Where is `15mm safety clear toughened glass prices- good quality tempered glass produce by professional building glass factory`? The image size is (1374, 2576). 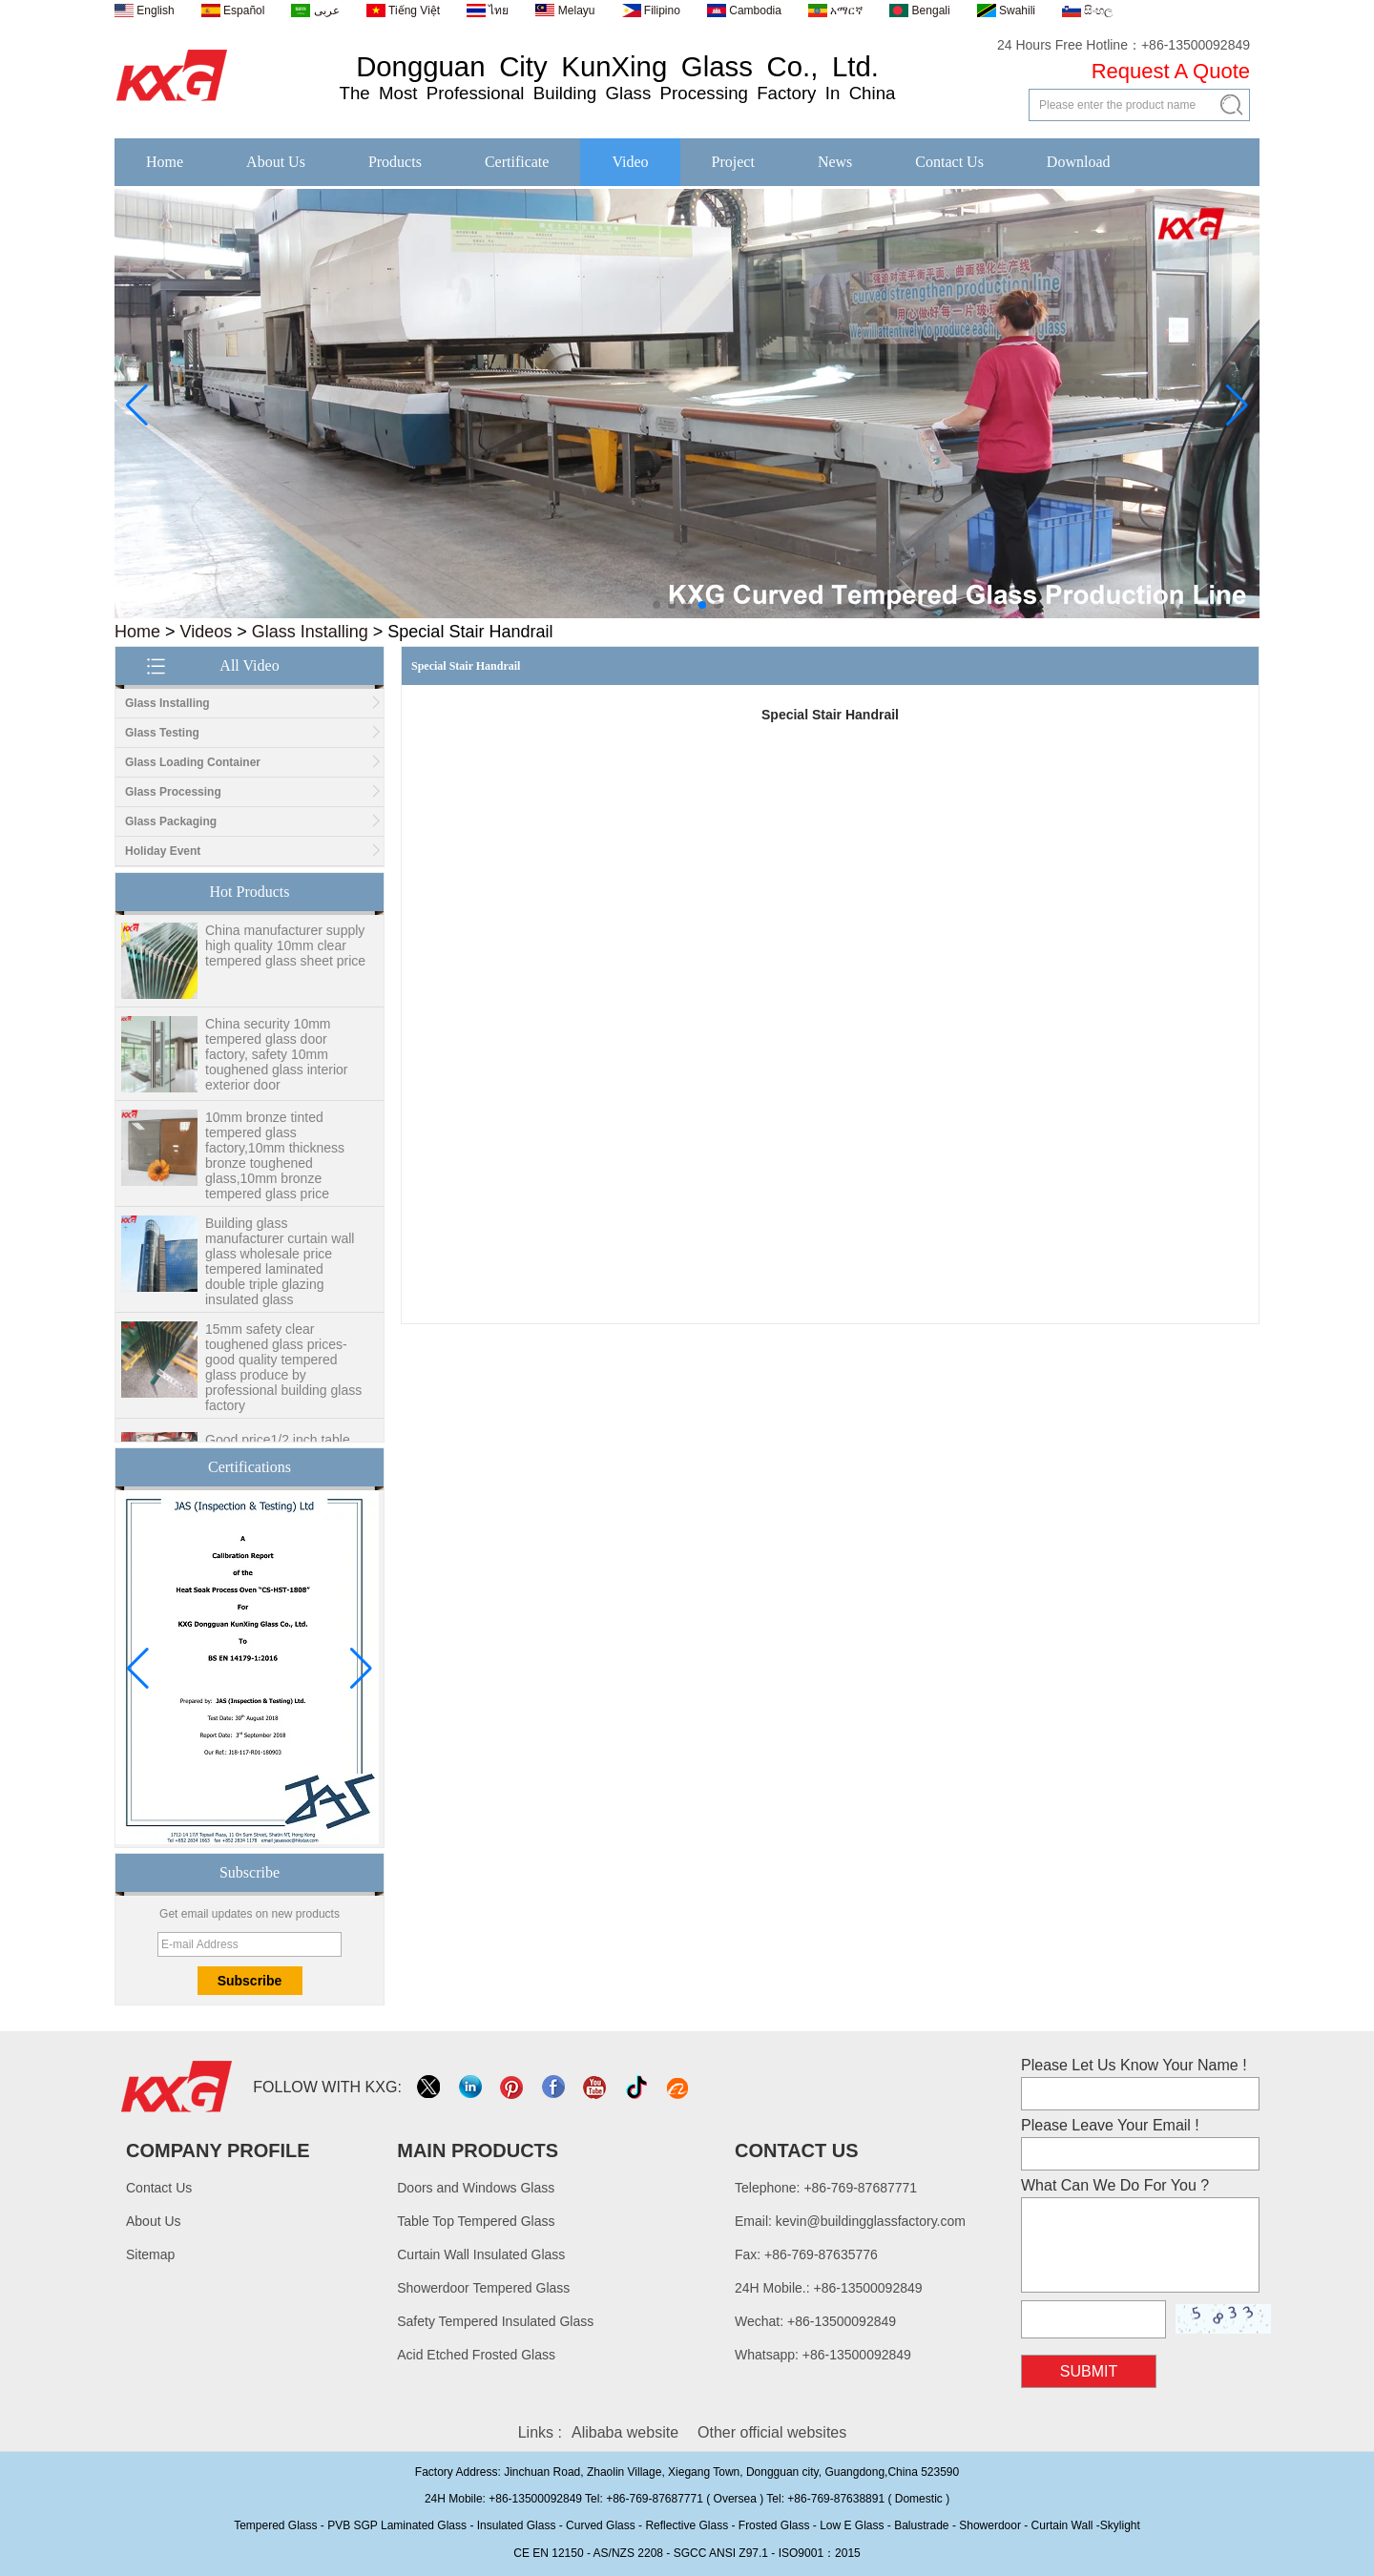 15mm safety clear toughened glass prices- good quality tempered glass produce by professional building glass factory is located at coordinates (283, 1374).